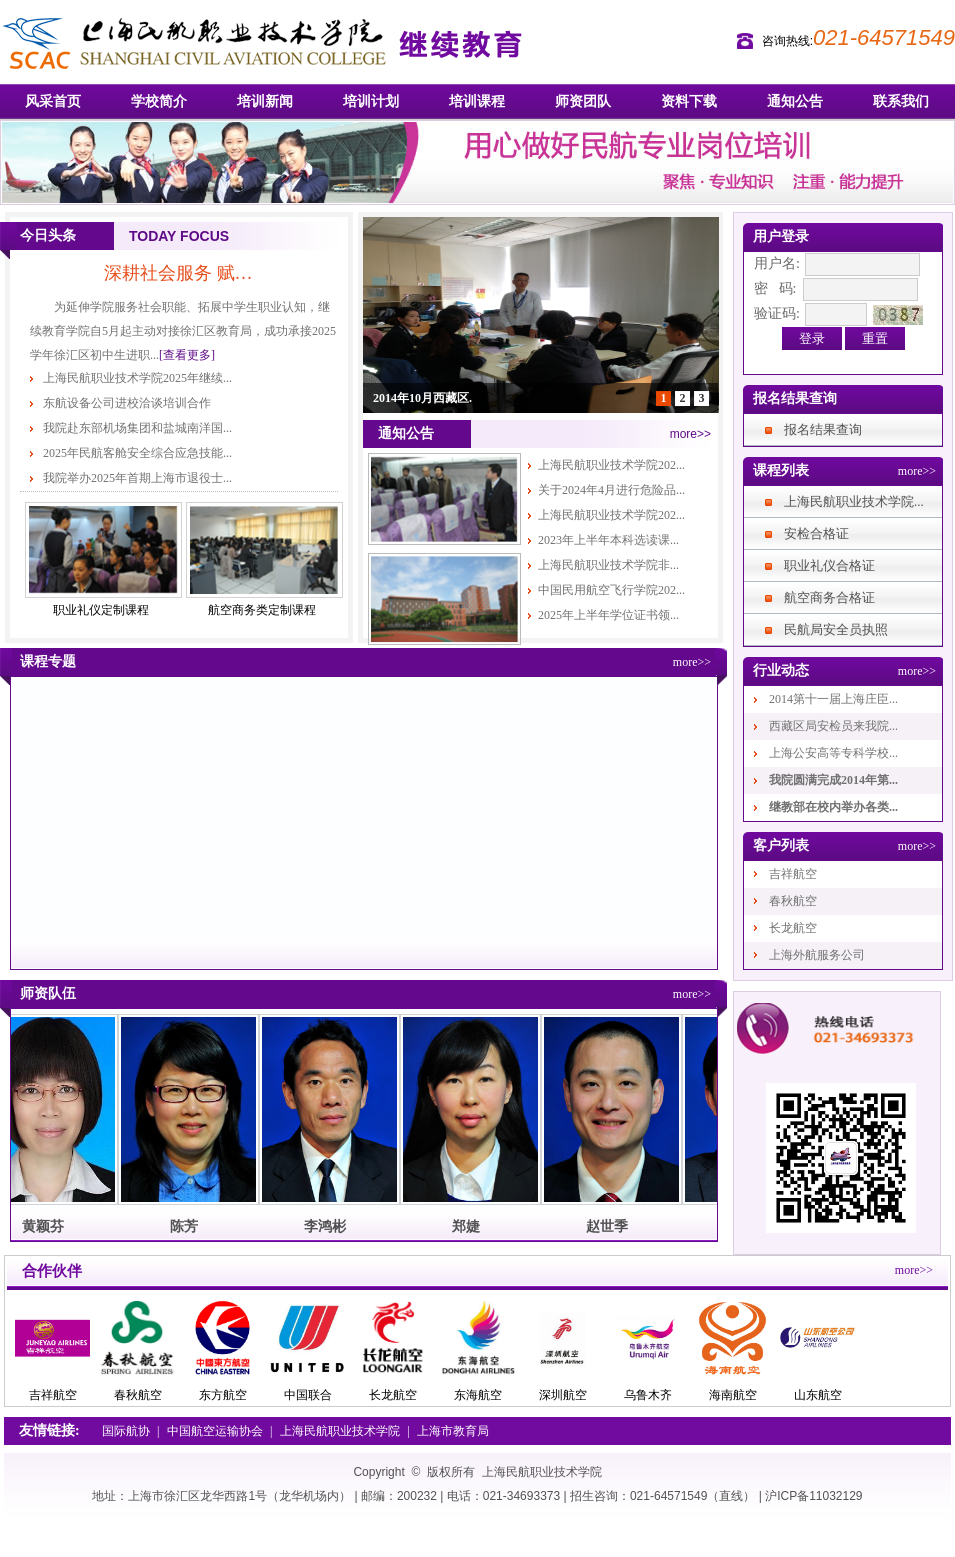 This screenshot has width=955, height=1557. What do you see at coordinates (777, 313) in the screenshot?
I see `验证码:` at bounding box center [777, 313].